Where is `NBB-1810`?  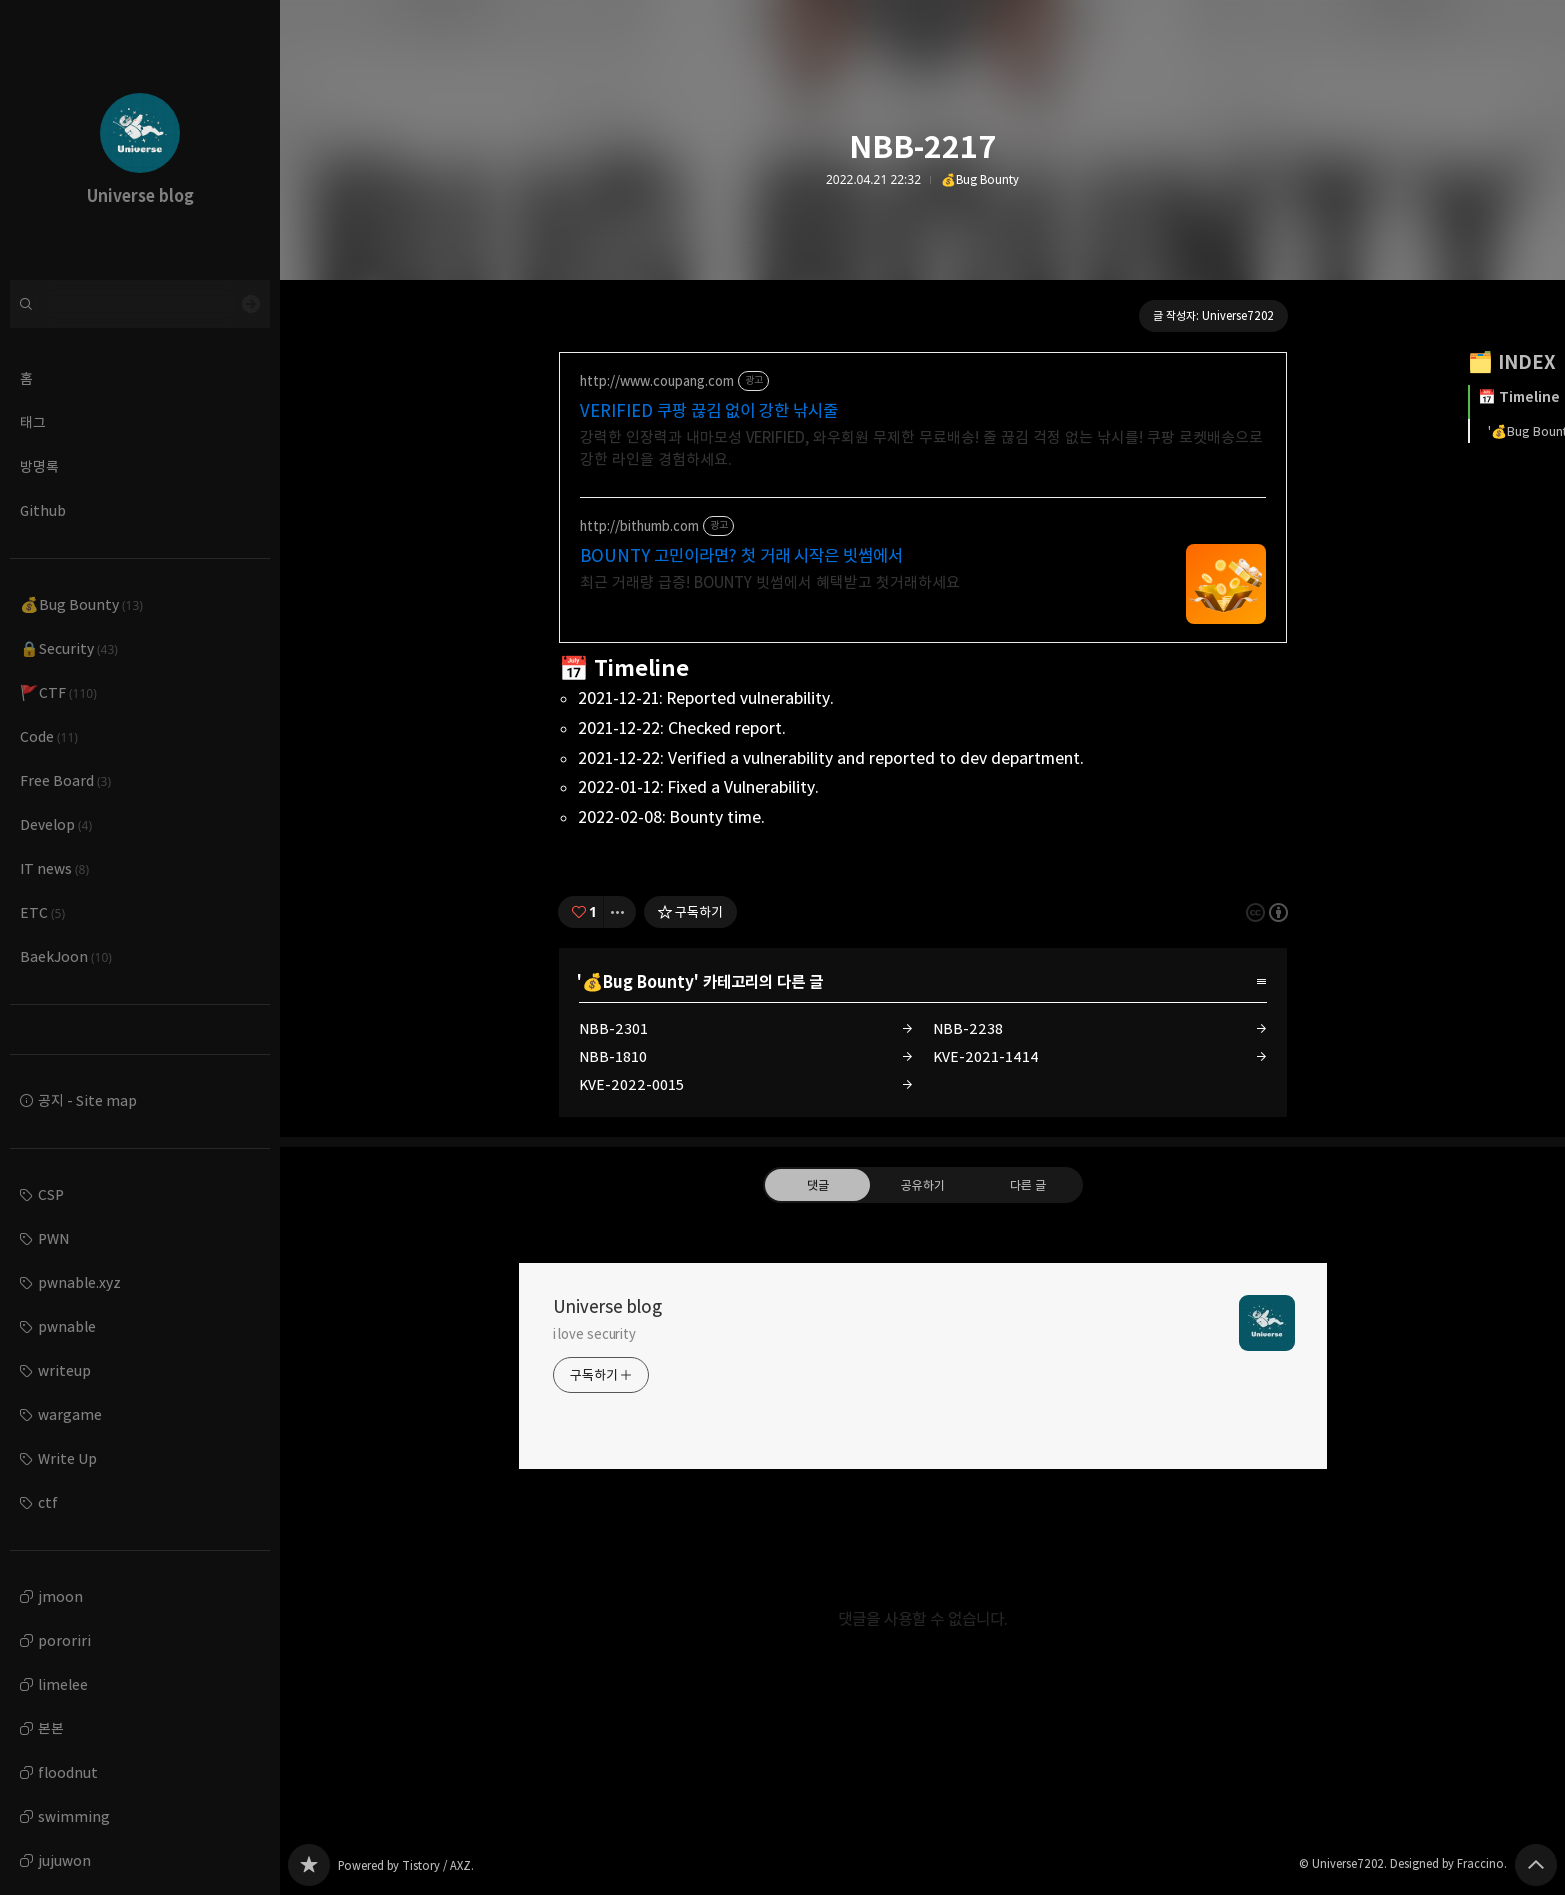 NBB-1810 is located at coordinates (613, 1056).